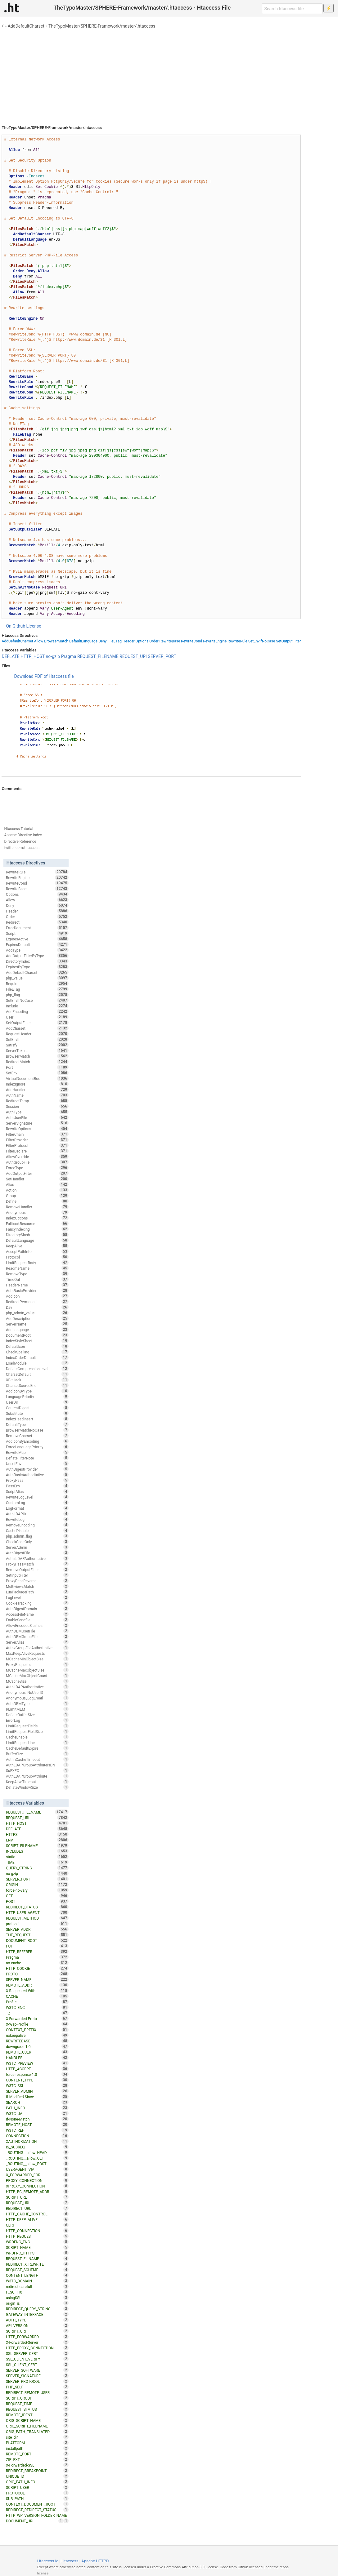  I want to click on W3TC_ENC, so click(37, 2007).